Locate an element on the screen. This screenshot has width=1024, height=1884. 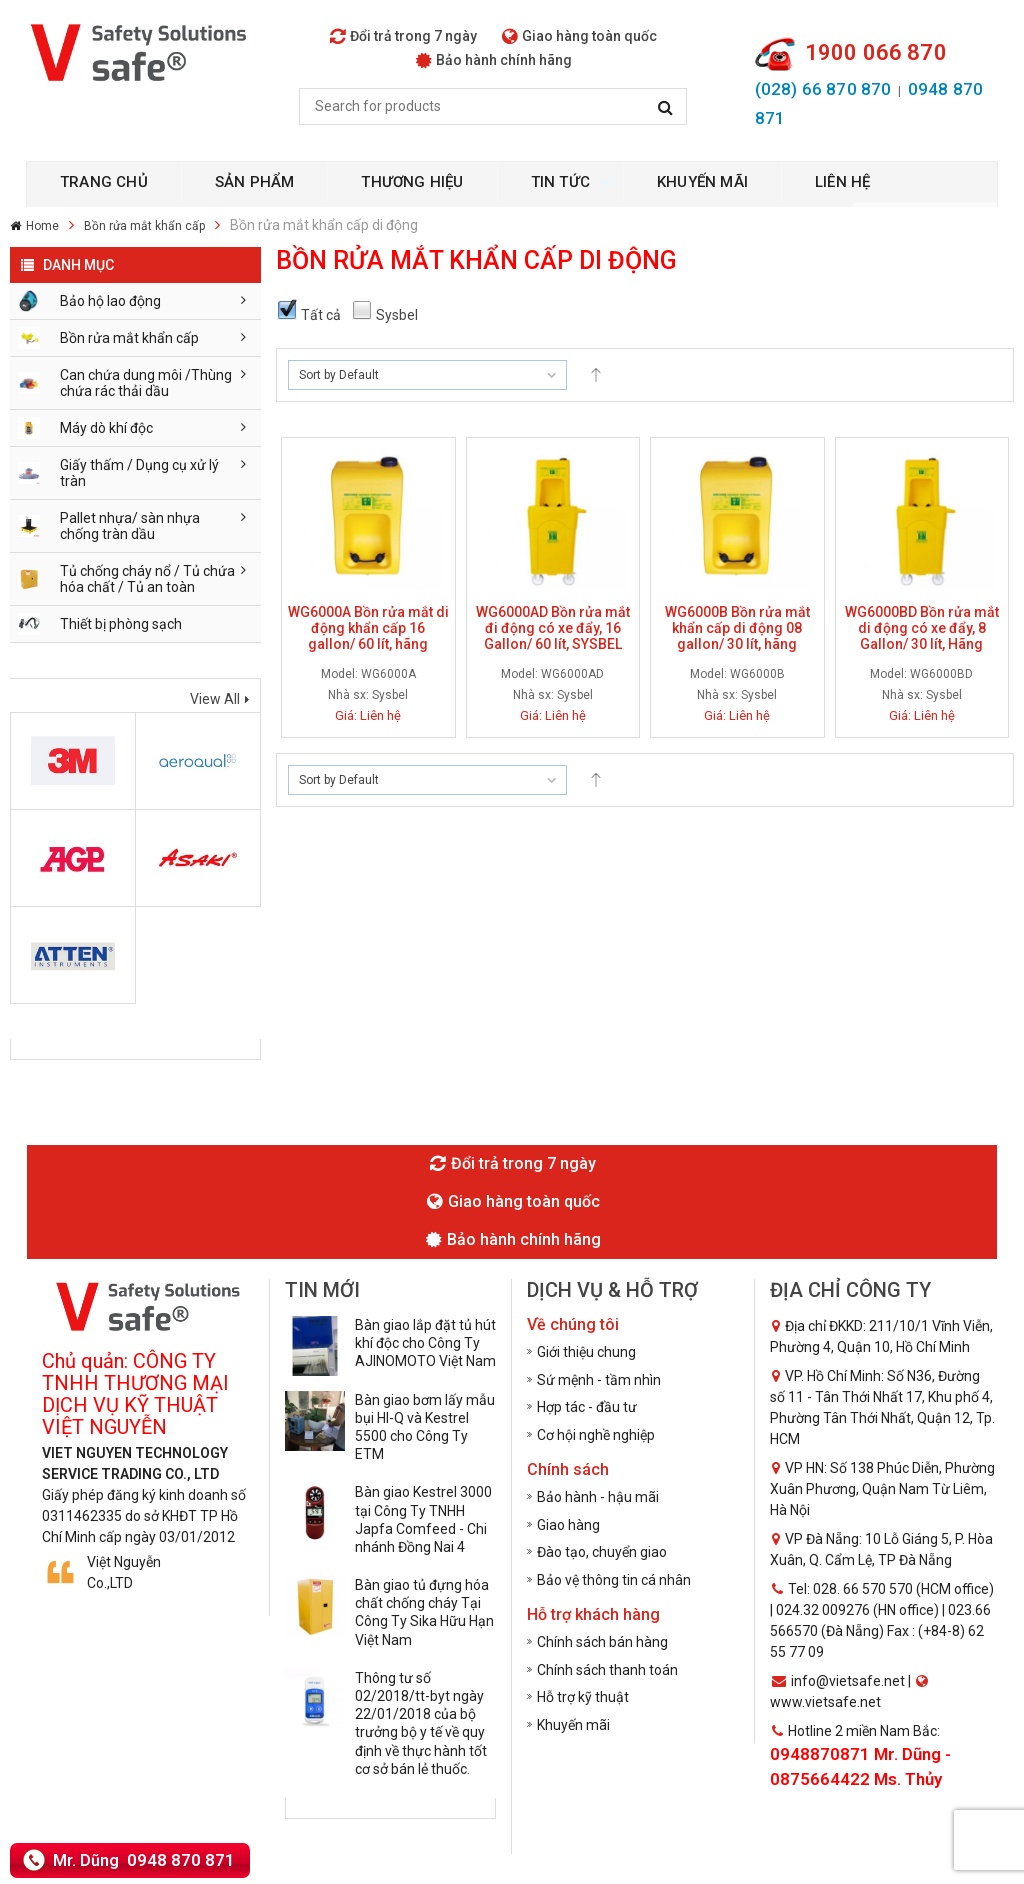
Giao hàng toàn quốc is located at coordinates (579, 36).